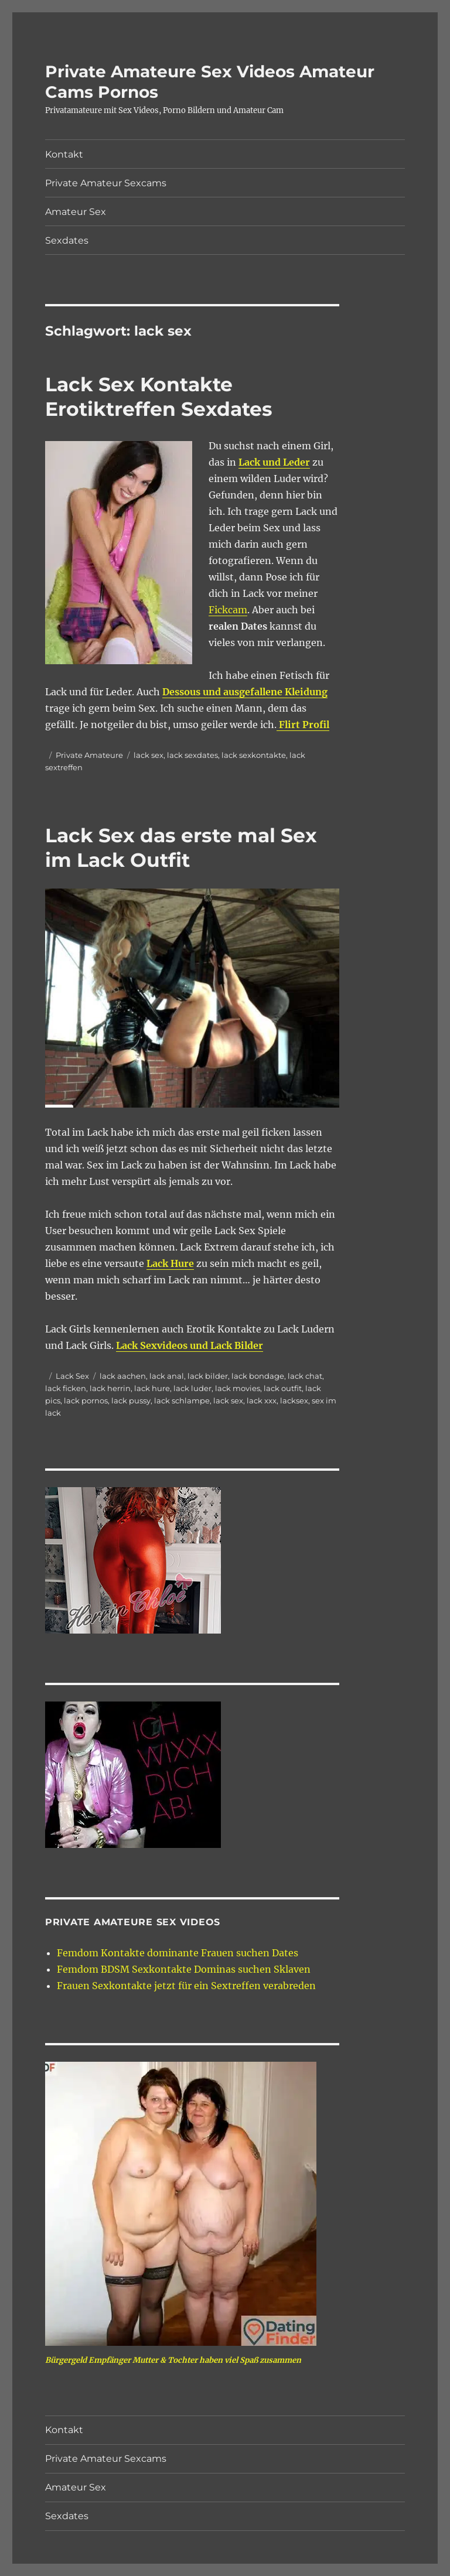 The width and height of the screenshot is (450, 2576). What do you see at coordinates (75, 211) in the screenshot?
I see `Amateur Sex` at bounding box center [75, 211].